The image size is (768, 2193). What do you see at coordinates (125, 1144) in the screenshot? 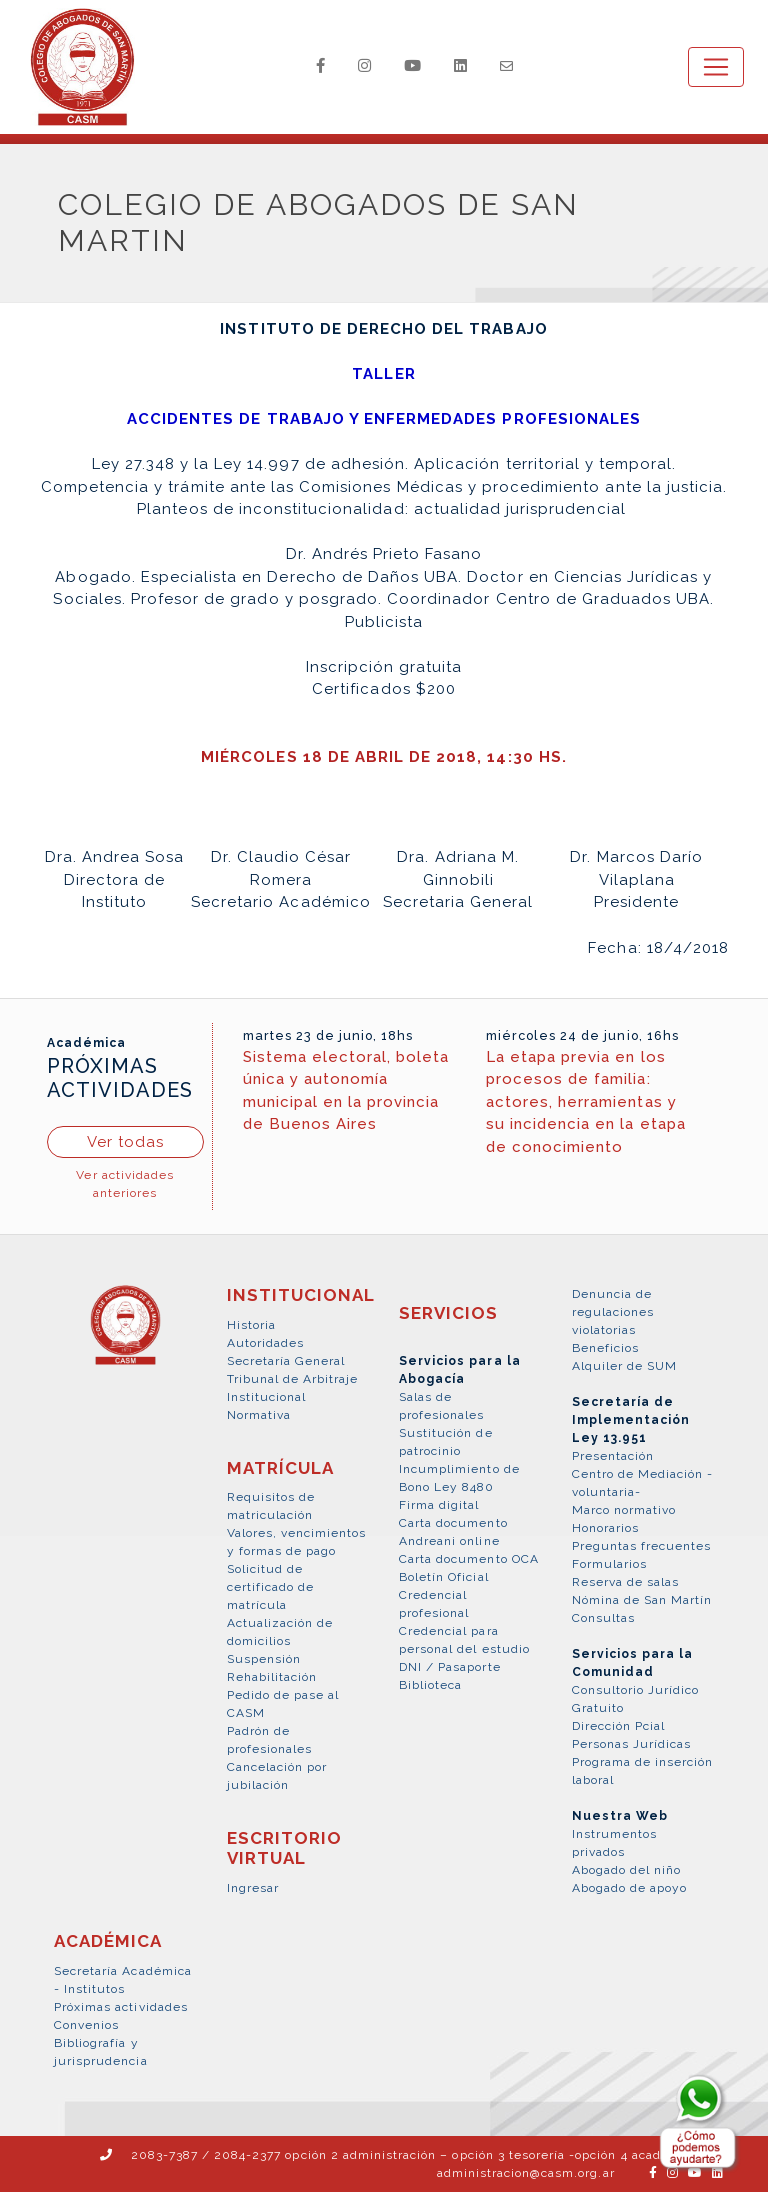
I see `Ver todas` at bounding box center [125, 1144].